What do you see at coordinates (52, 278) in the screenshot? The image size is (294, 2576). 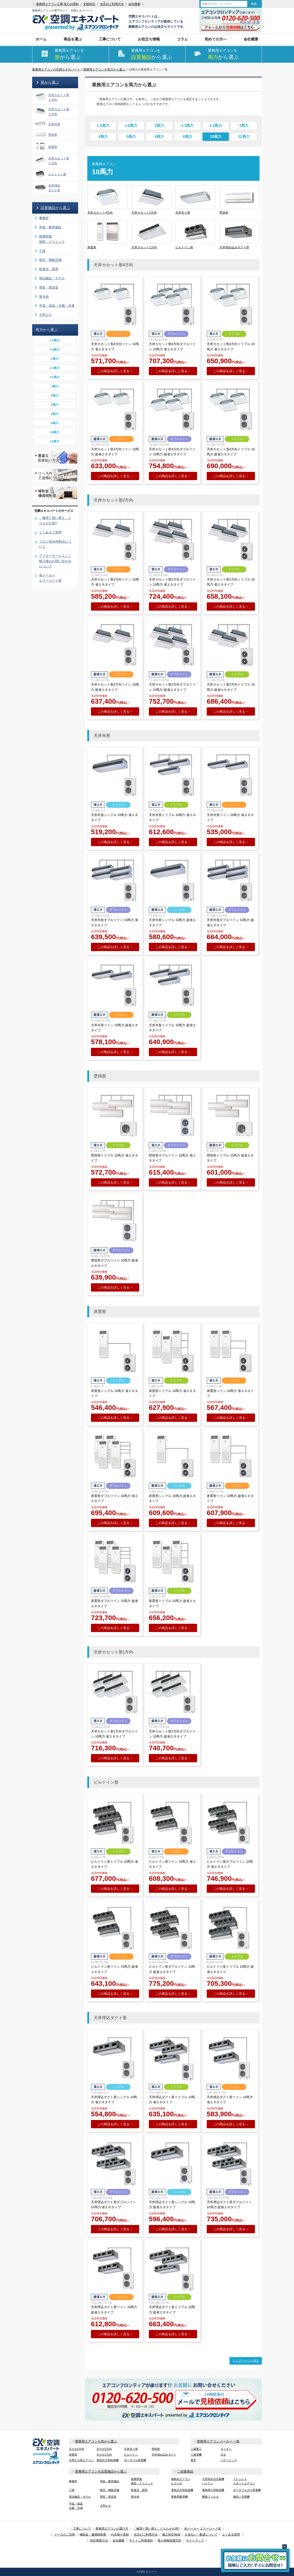 I see `宿泊施設・ホテル` at bounding box center [52, 278].